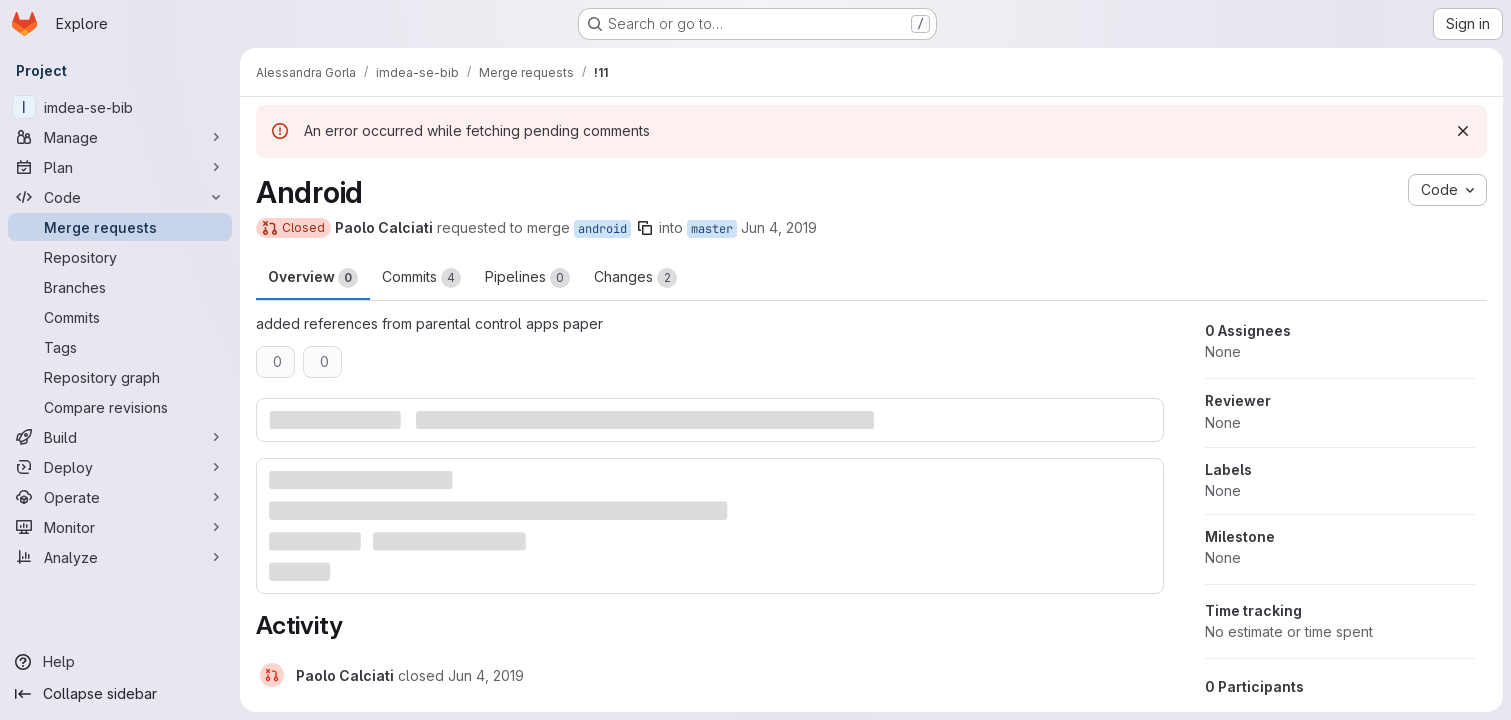 This screenshot has height=720, width=1511. I want to click on [Branches], so click(120, 287).